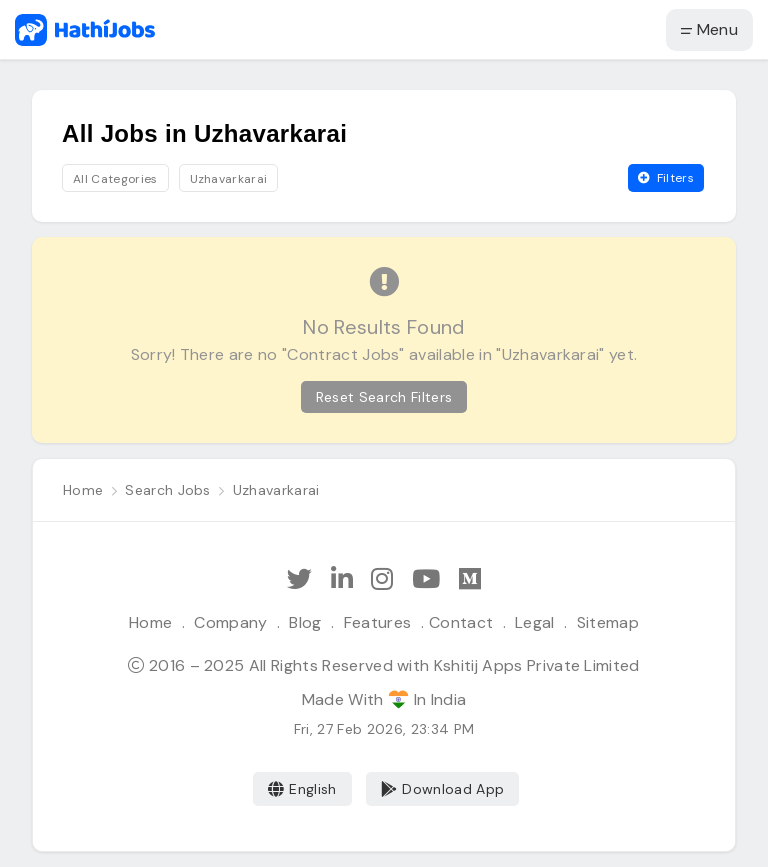  Describe the element at coordinates (442, 789) in the screenshot. I see `Download App [Coming Soon]` at that location.